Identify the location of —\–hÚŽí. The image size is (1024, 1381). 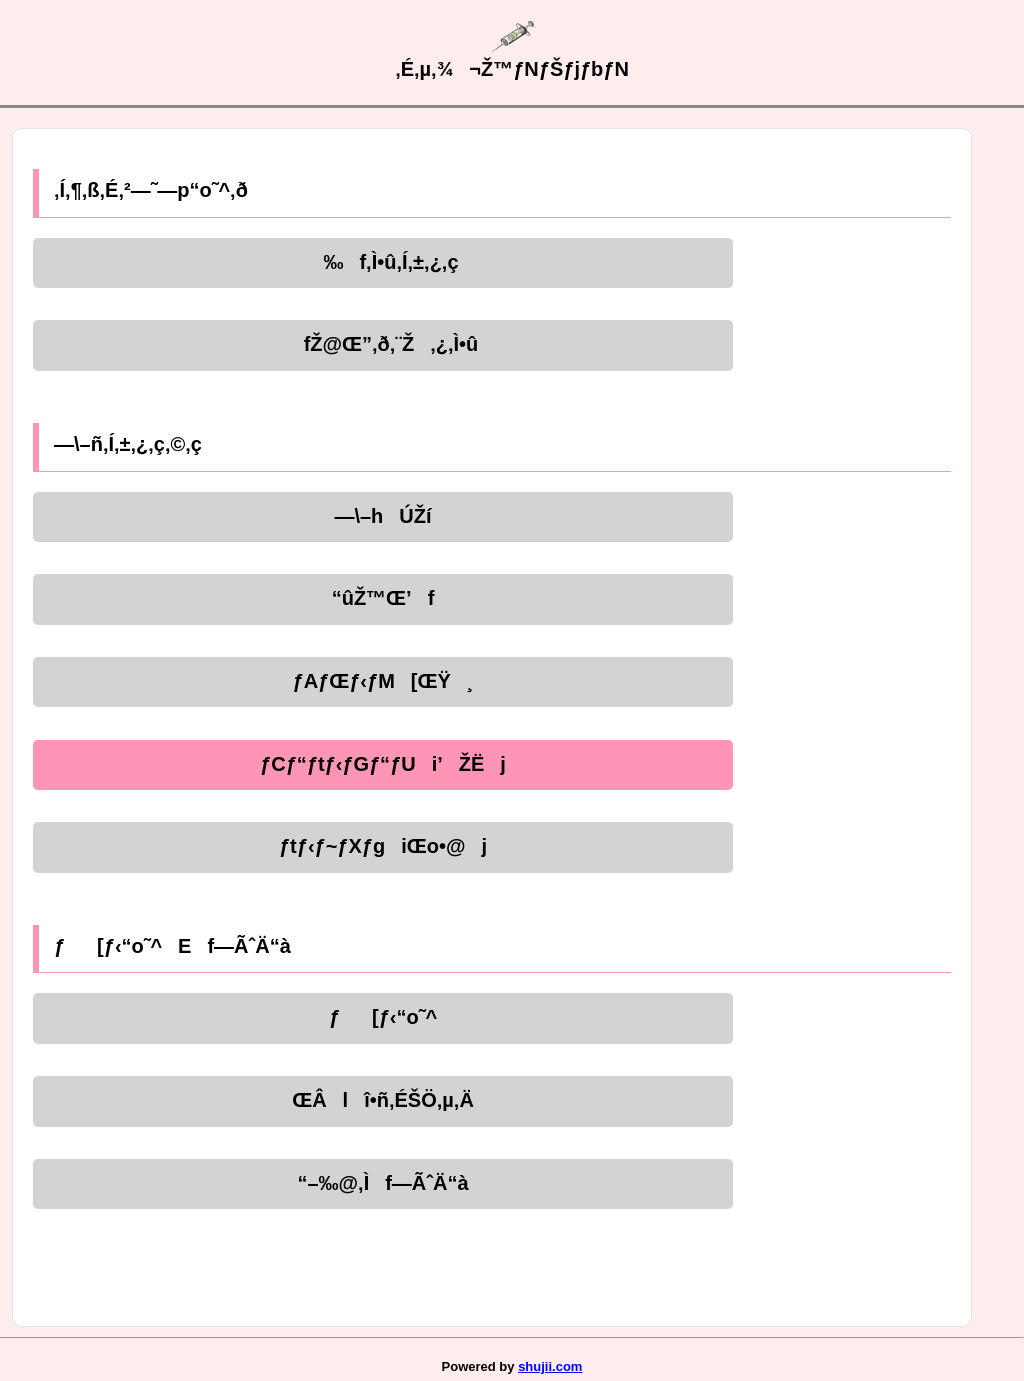
(382, 516).